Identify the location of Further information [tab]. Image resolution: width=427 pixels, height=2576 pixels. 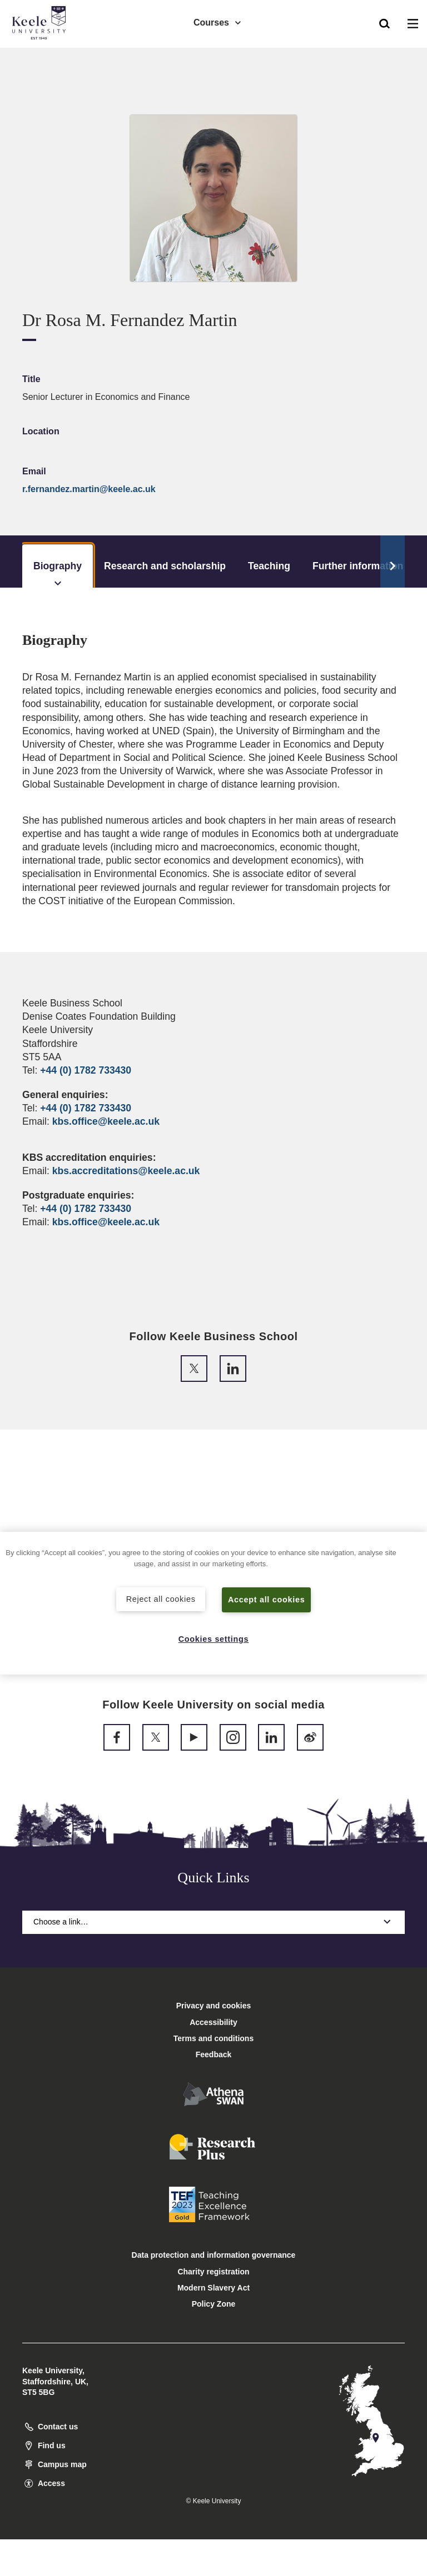
(357, 566).